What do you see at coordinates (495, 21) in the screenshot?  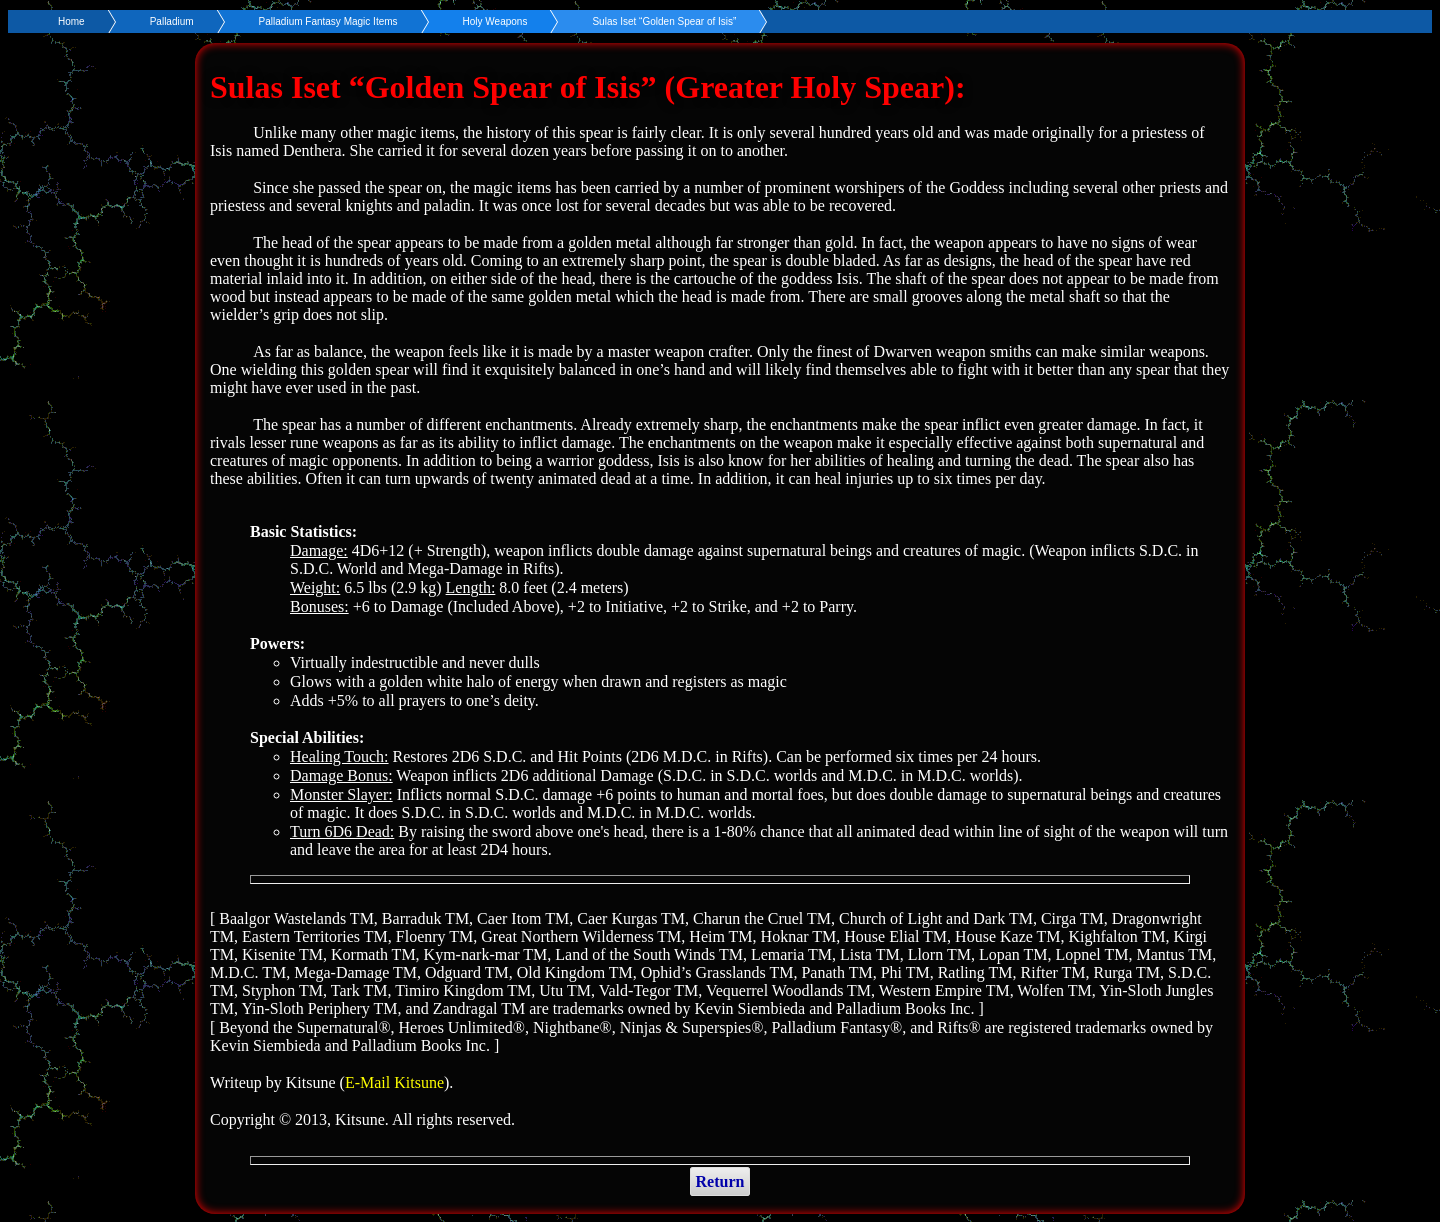 I see `Holy Weapons` at bounding box center [495, 21].